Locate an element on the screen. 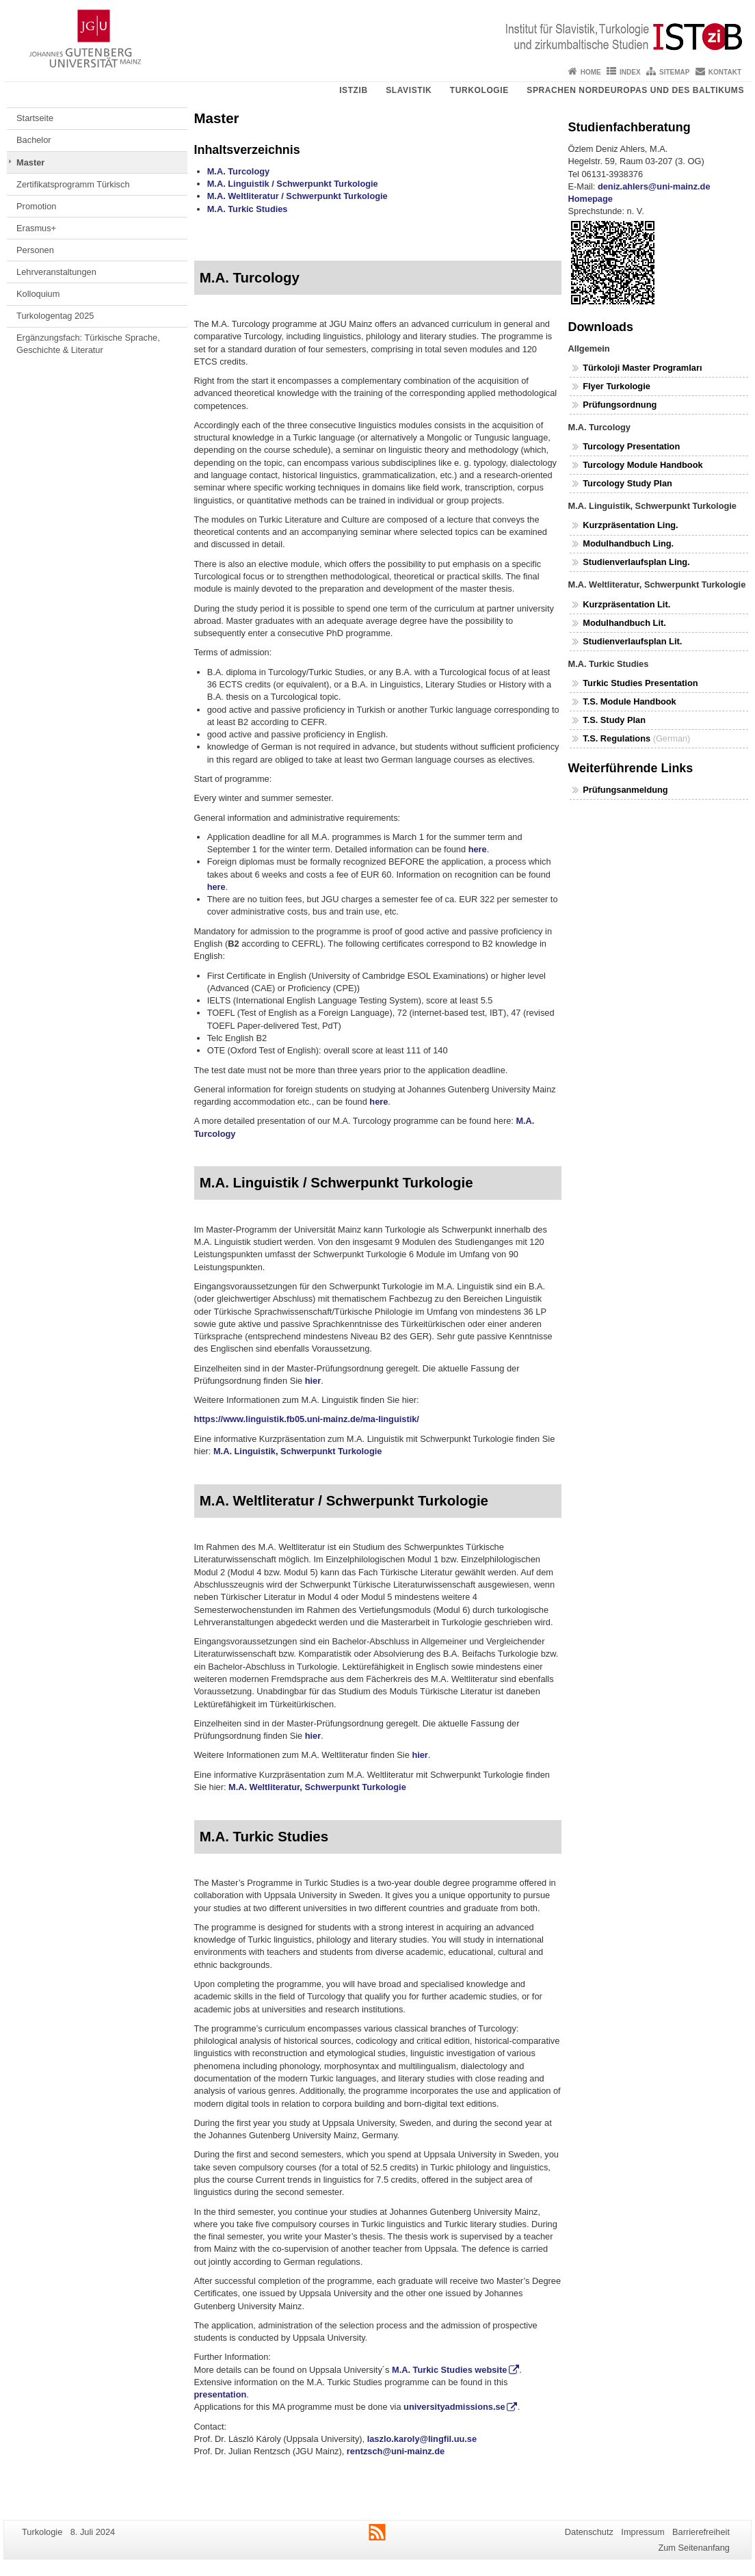 This screenshot has height=2576, width=755. Turcology Module Handbook is located at coordinates (642, 465).